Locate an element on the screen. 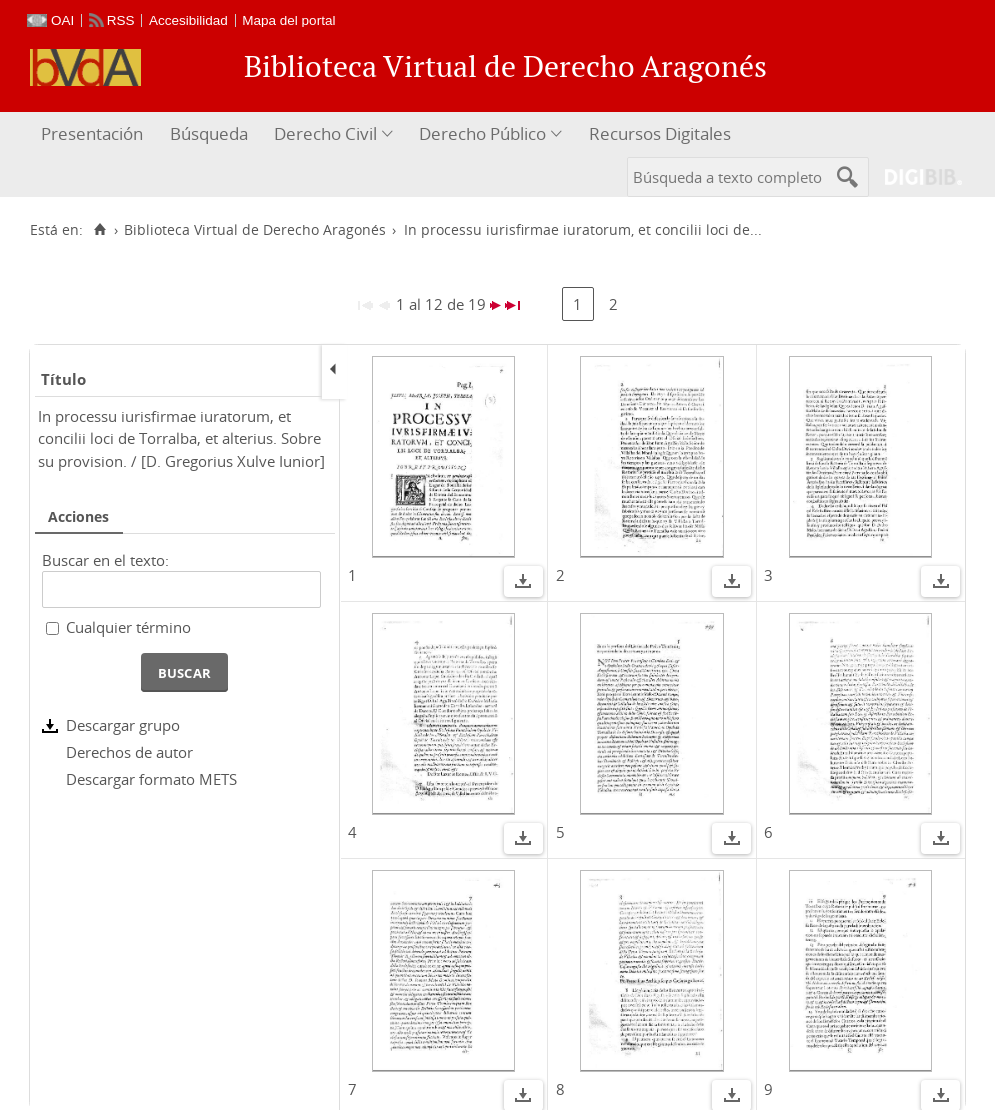 This screenshot has width=995, height=1110. Buscar en el texto: is located at coordinates (105, 560).